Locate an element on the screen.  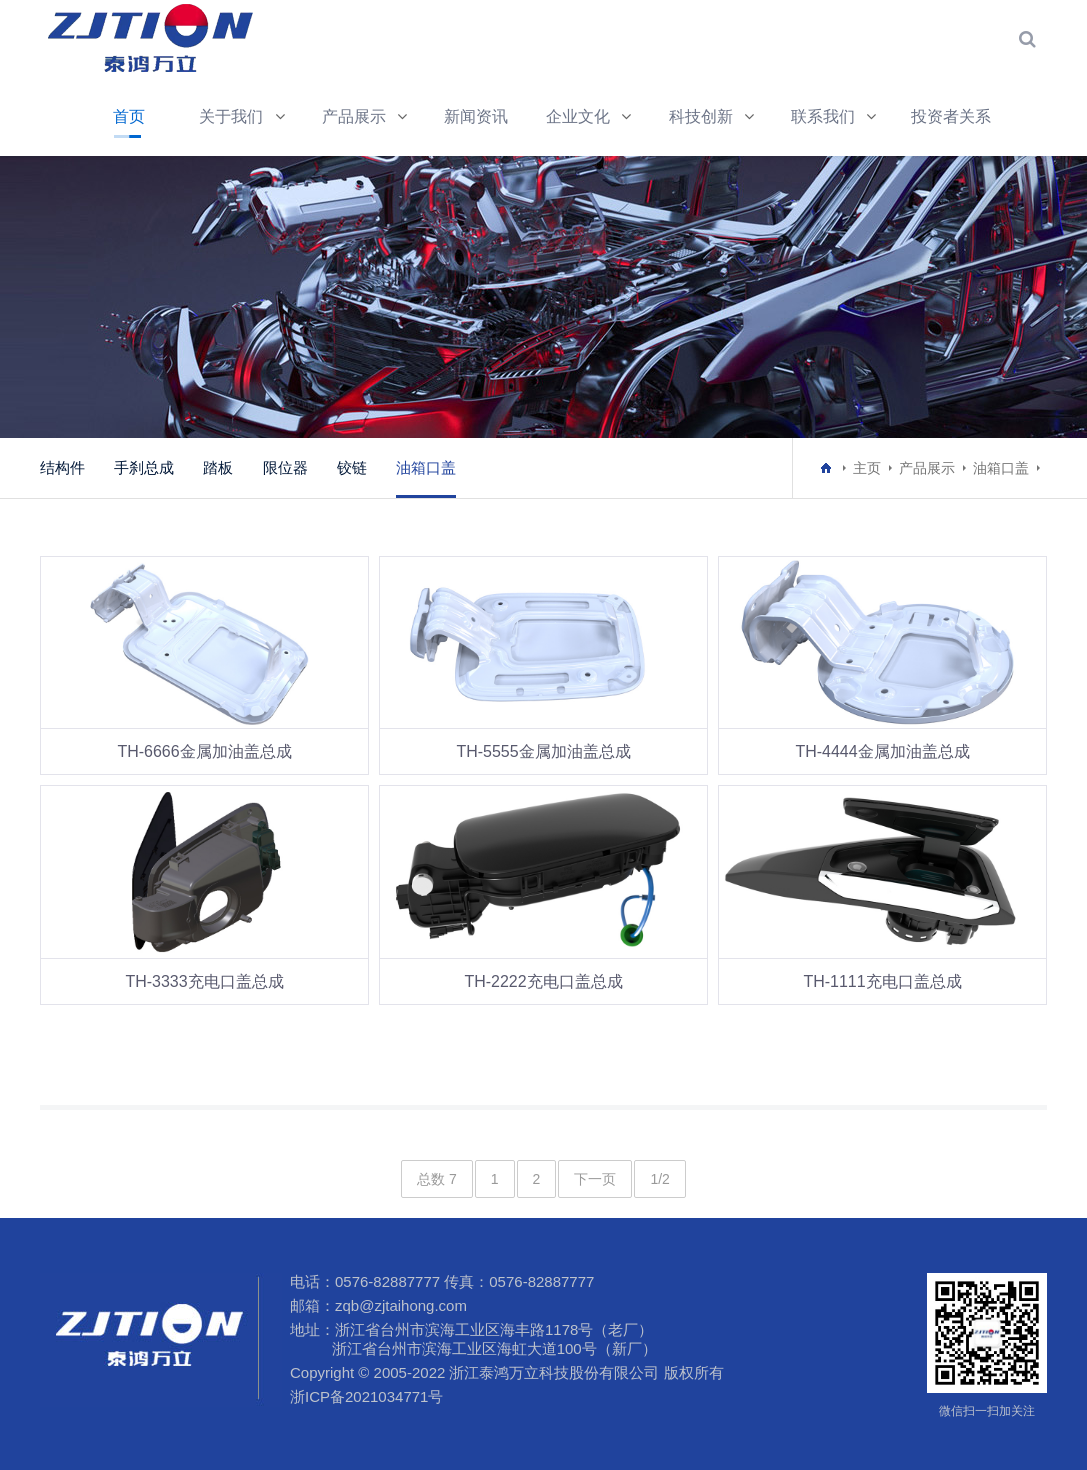
新闻资讯 is located at coordinates (476, 116).